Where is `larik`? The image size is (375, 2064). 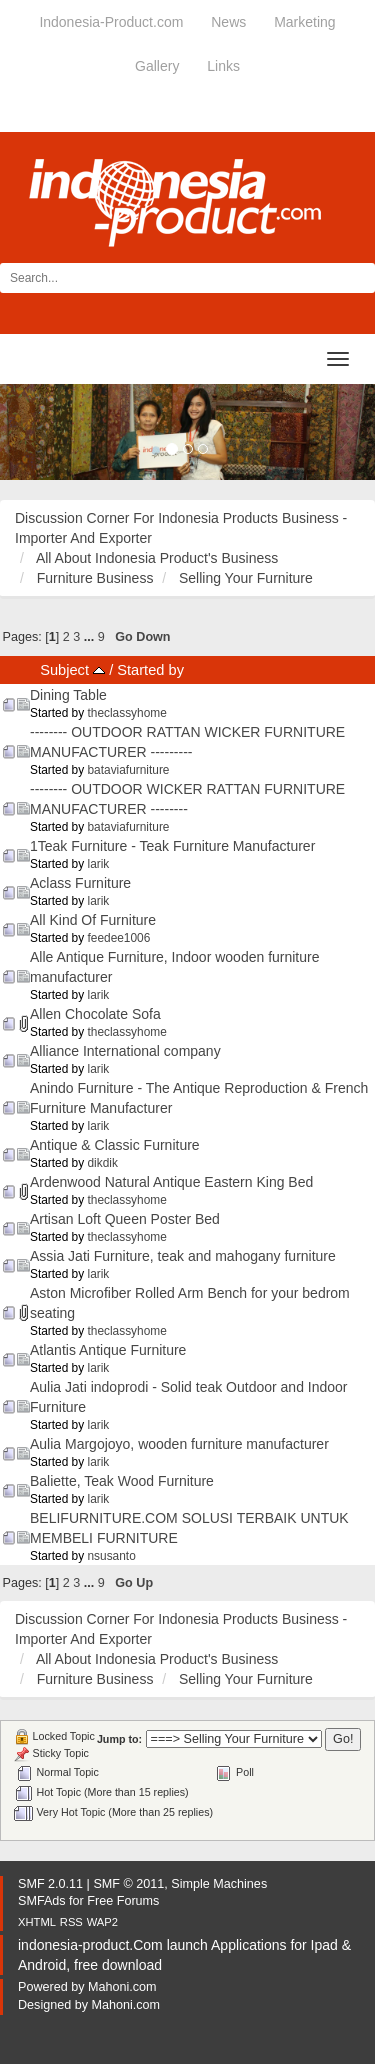
larik is located at coordinates (99, 864).